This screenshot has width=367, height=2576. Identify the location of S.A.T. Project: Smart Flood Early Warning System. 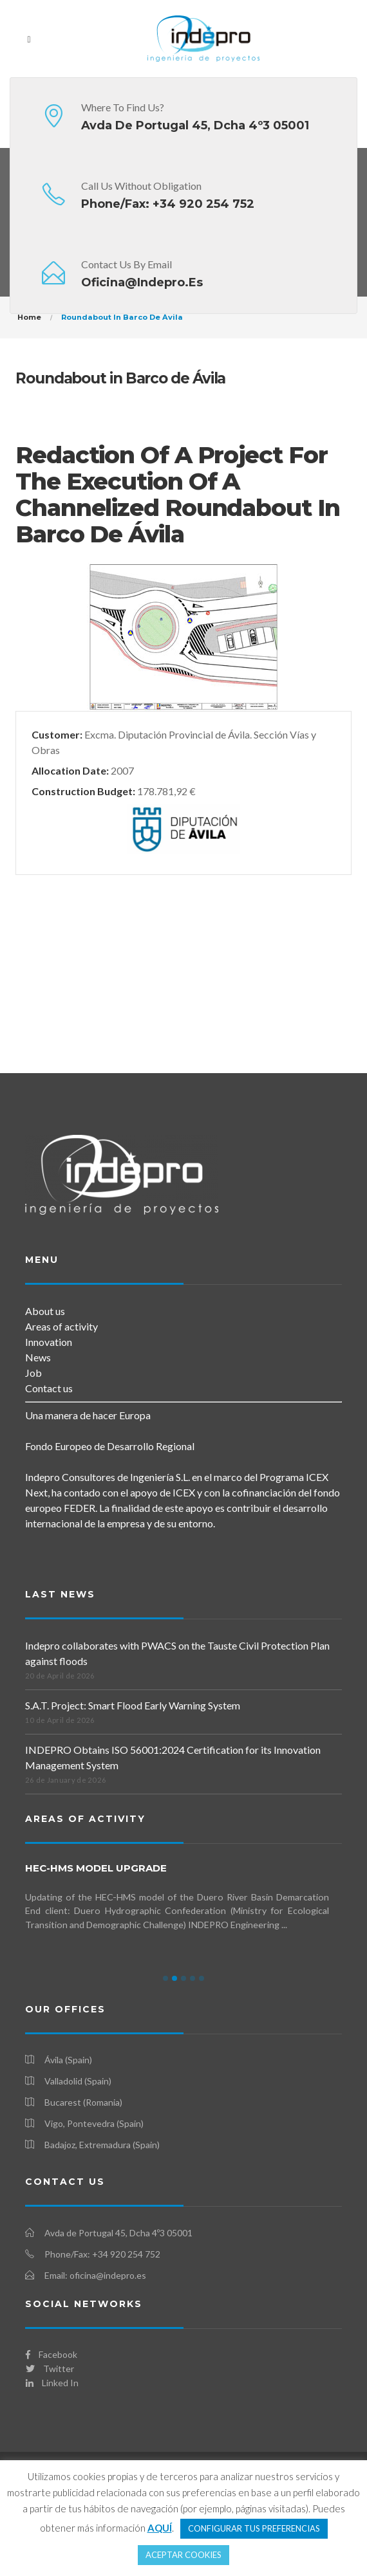
(132, 1705).